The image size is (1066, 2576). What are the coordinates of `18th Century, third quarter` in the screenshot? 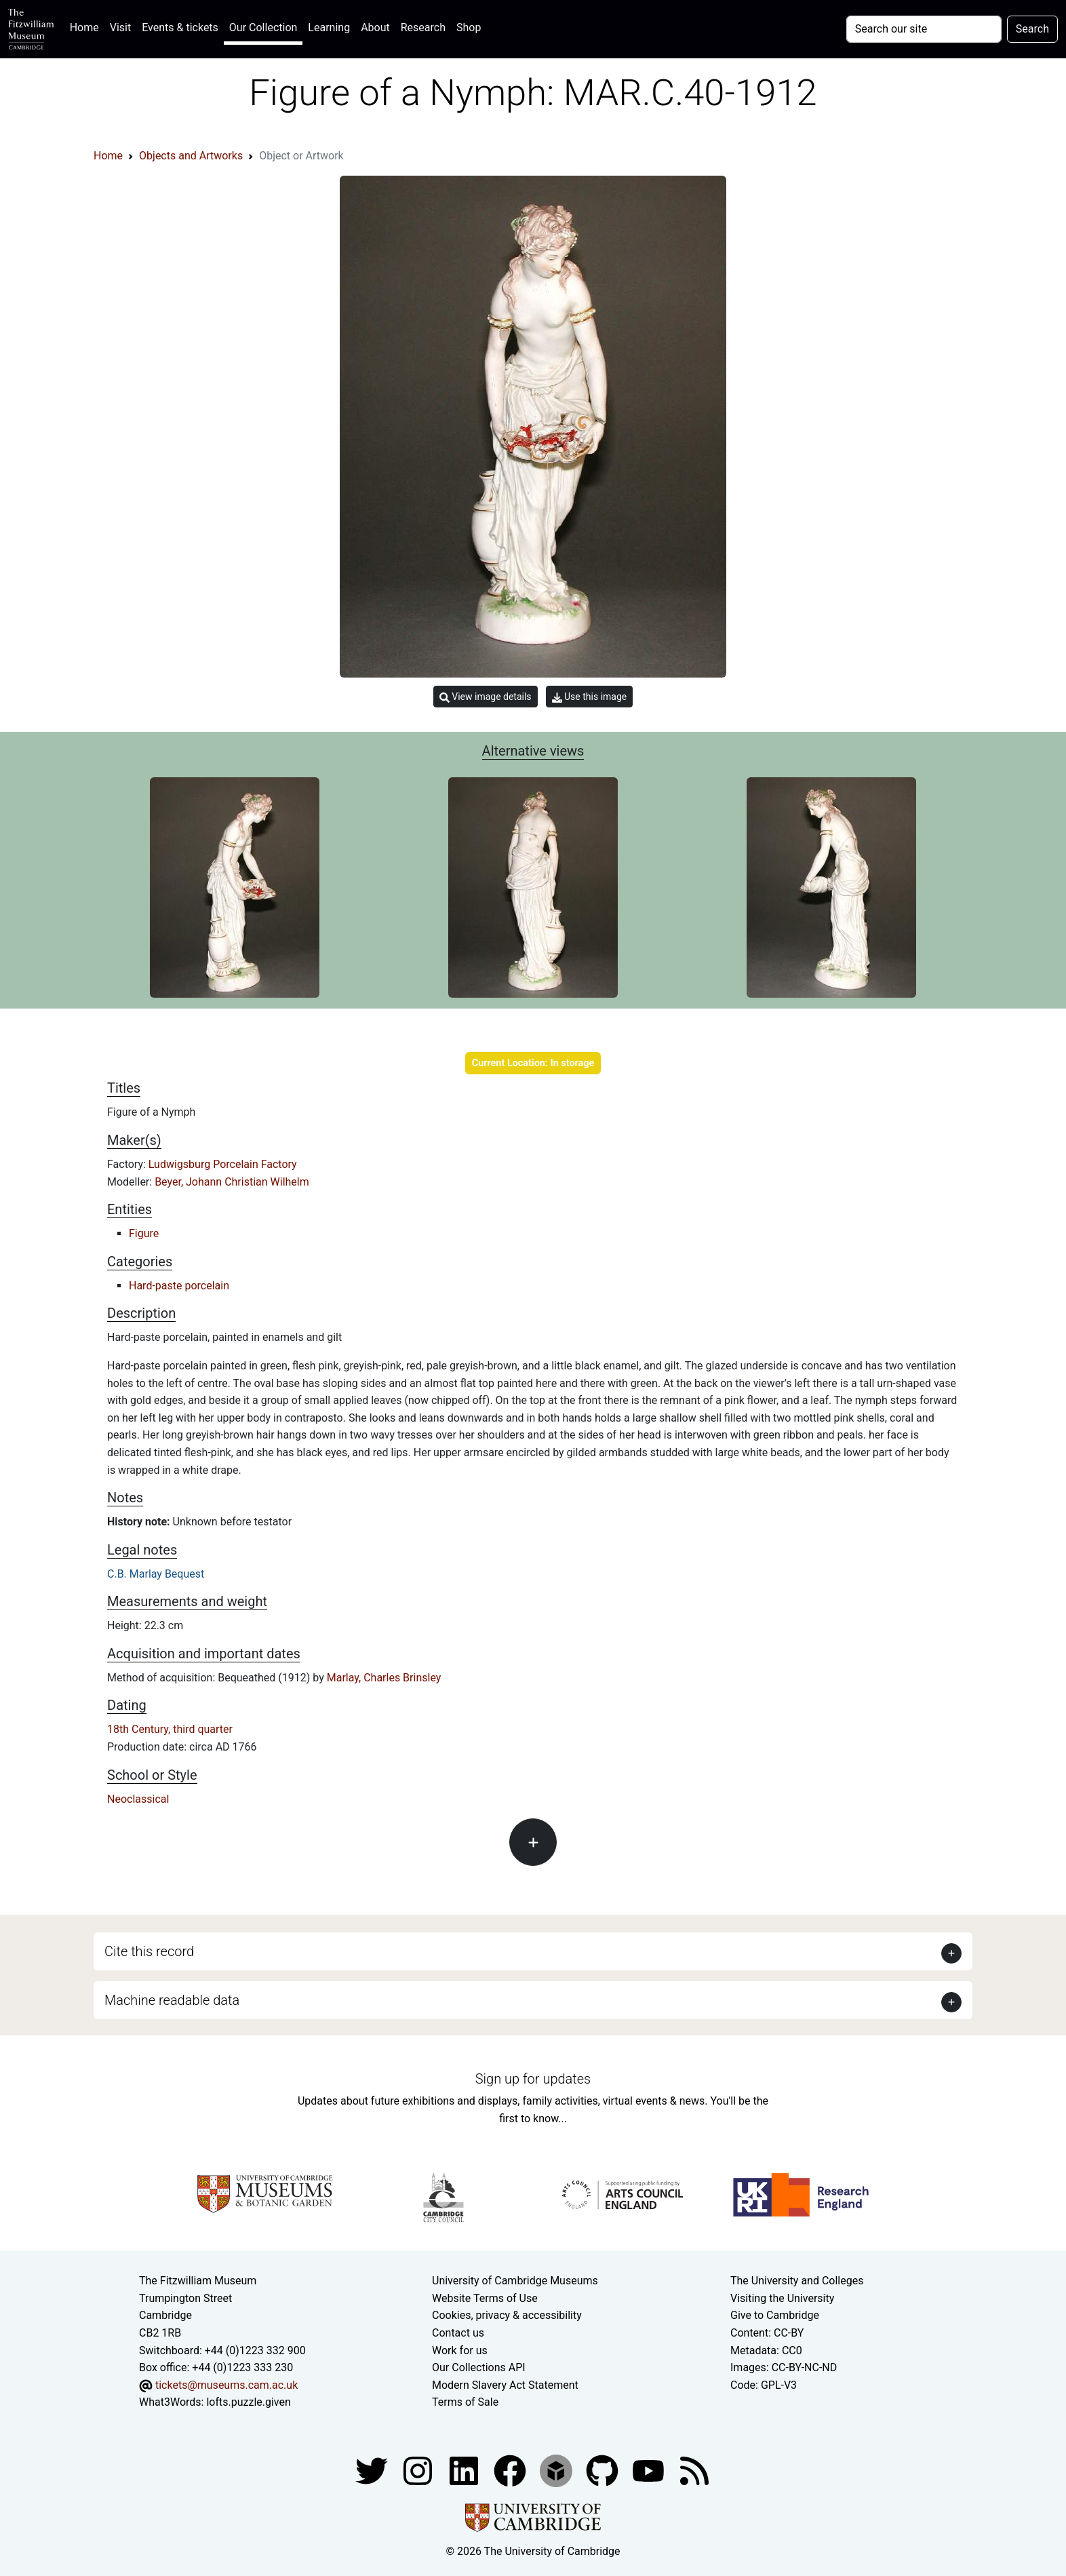 It's located at (170, 1729).